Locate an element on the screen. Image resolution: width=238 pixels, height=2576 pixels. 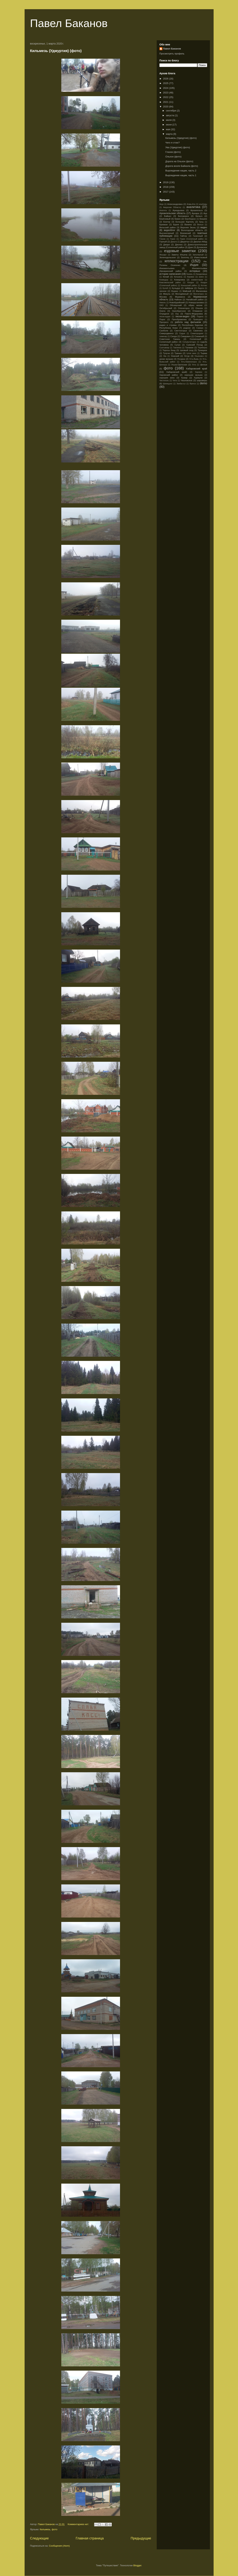
лайфхак is located at coordinates (189, 288).